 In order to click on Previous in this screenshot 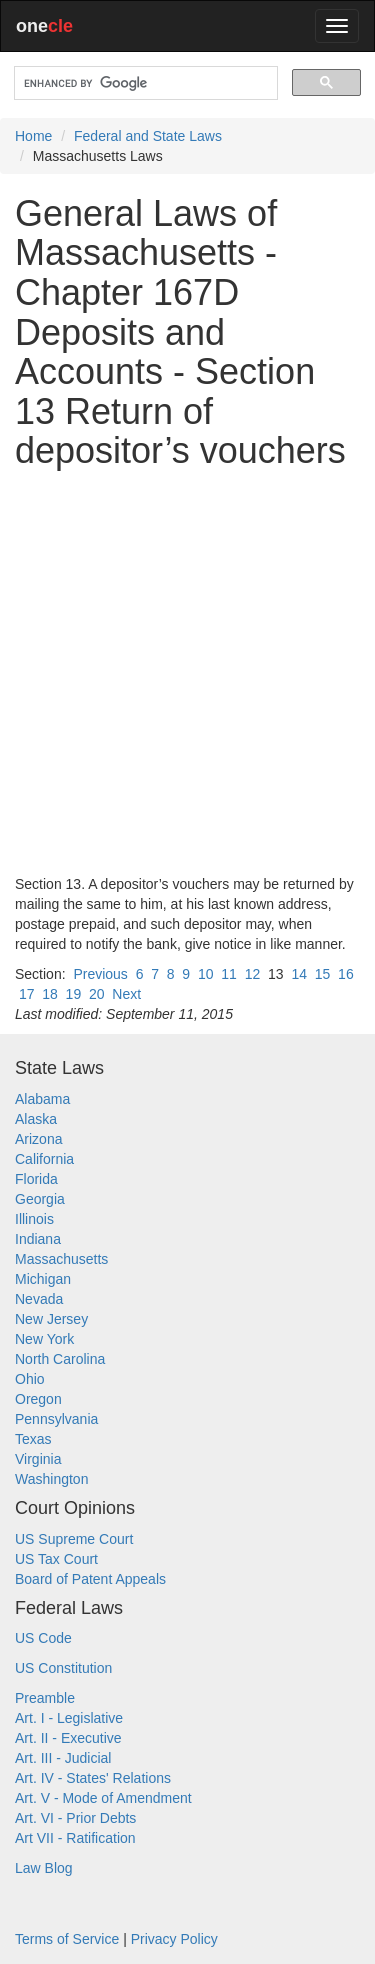, I will do `click(100, 974)`.